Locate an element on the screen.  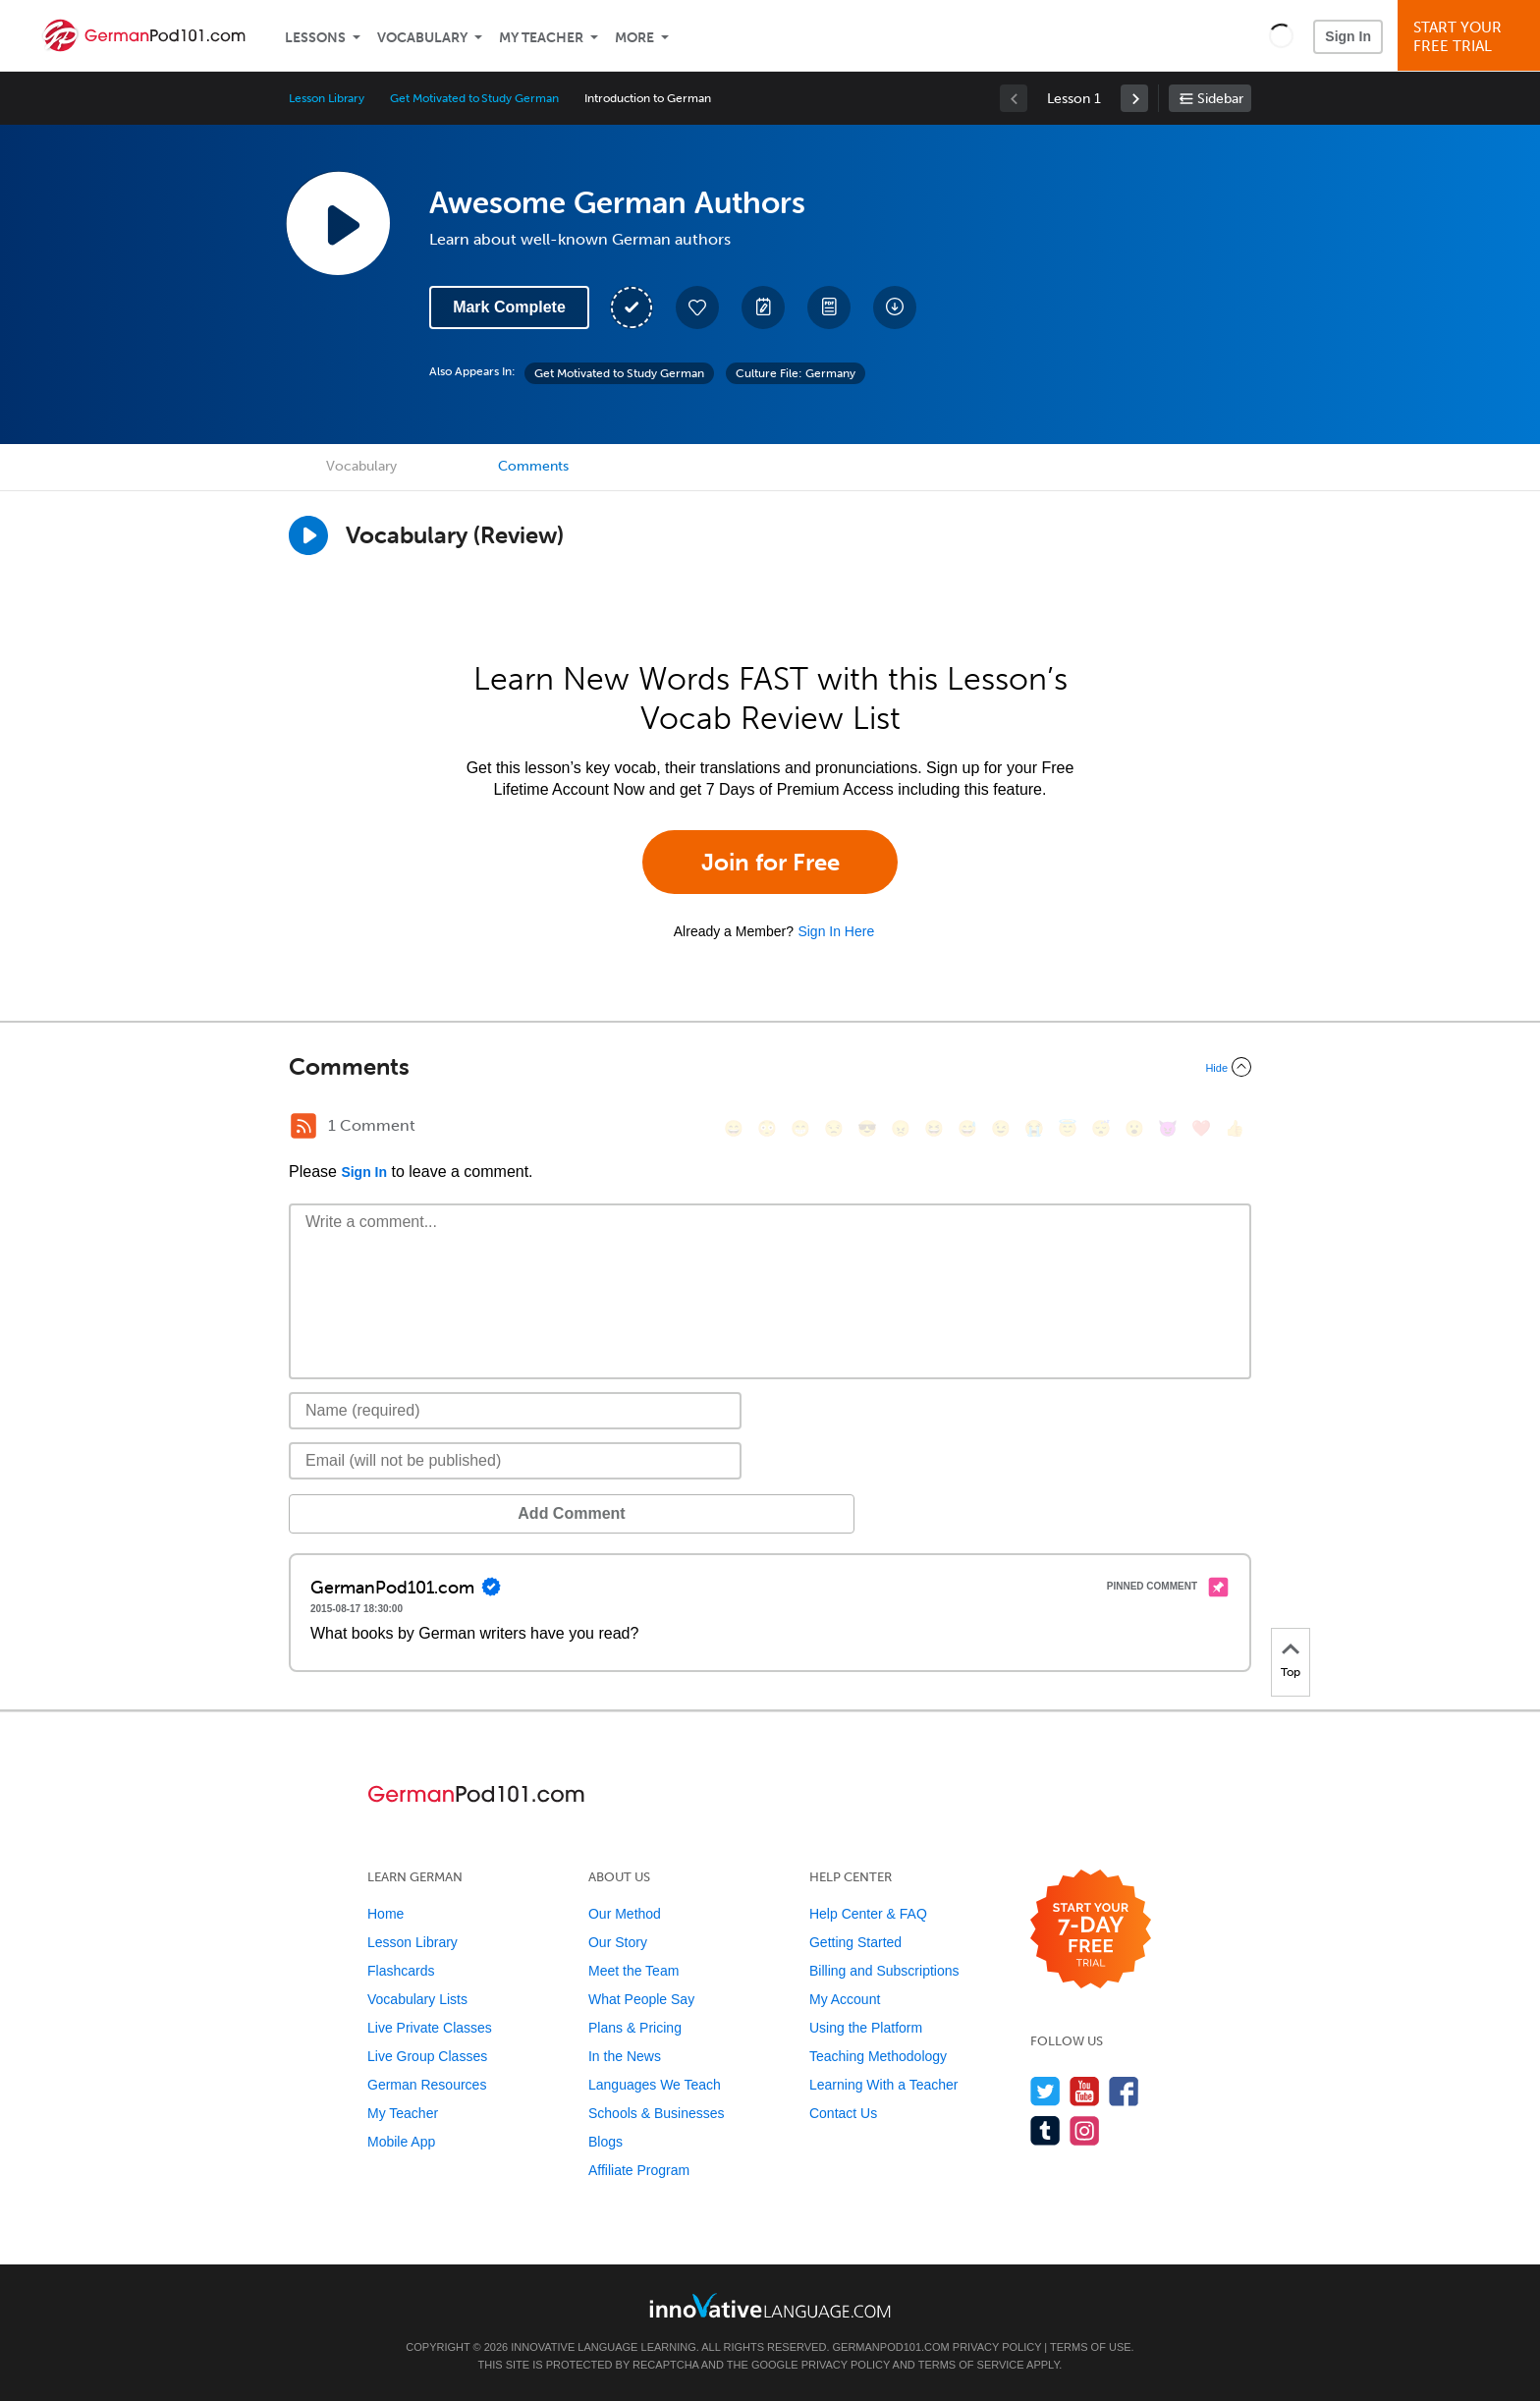
[Follow us on Twitter] is located at coordinates (1045, 2091).